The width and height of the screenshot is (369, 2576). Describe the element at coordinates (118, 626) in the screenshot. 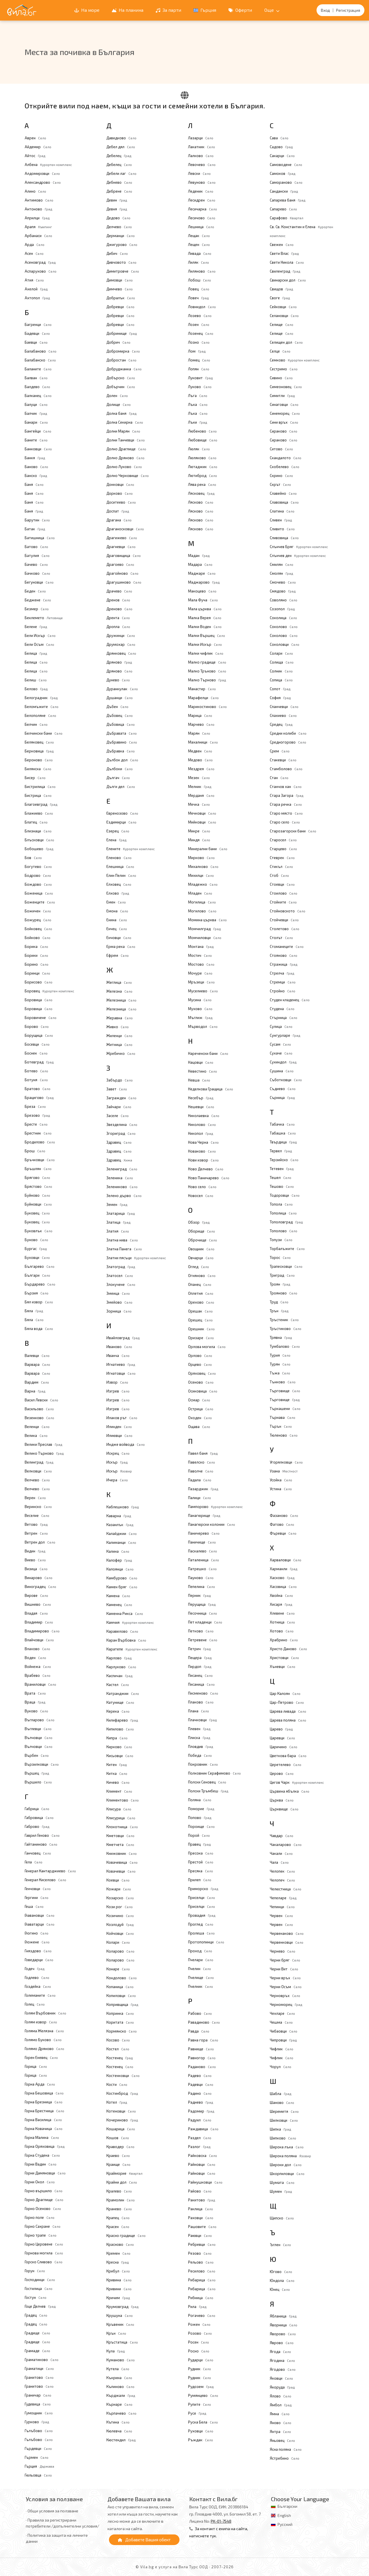

I see `Дропла` at that location.